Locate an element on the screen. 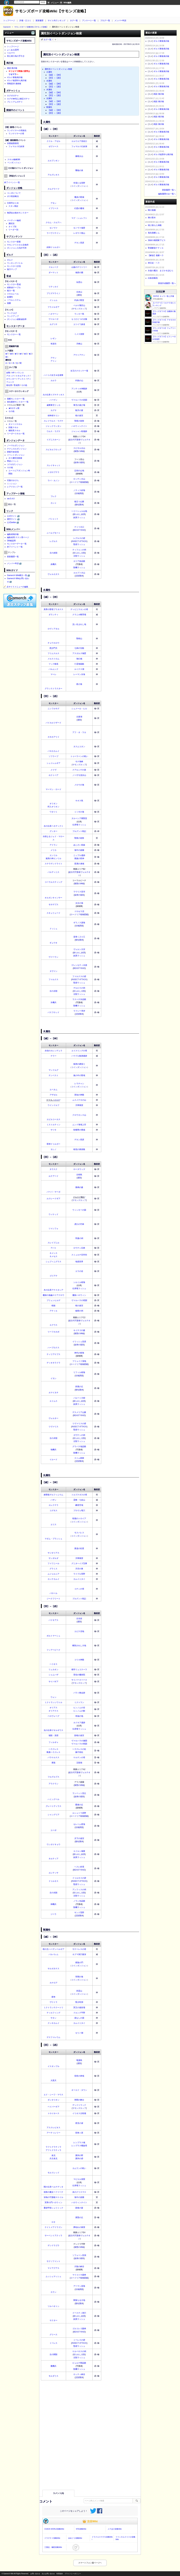  歌螺華の廃城 is located at coordinates (79, 1130).